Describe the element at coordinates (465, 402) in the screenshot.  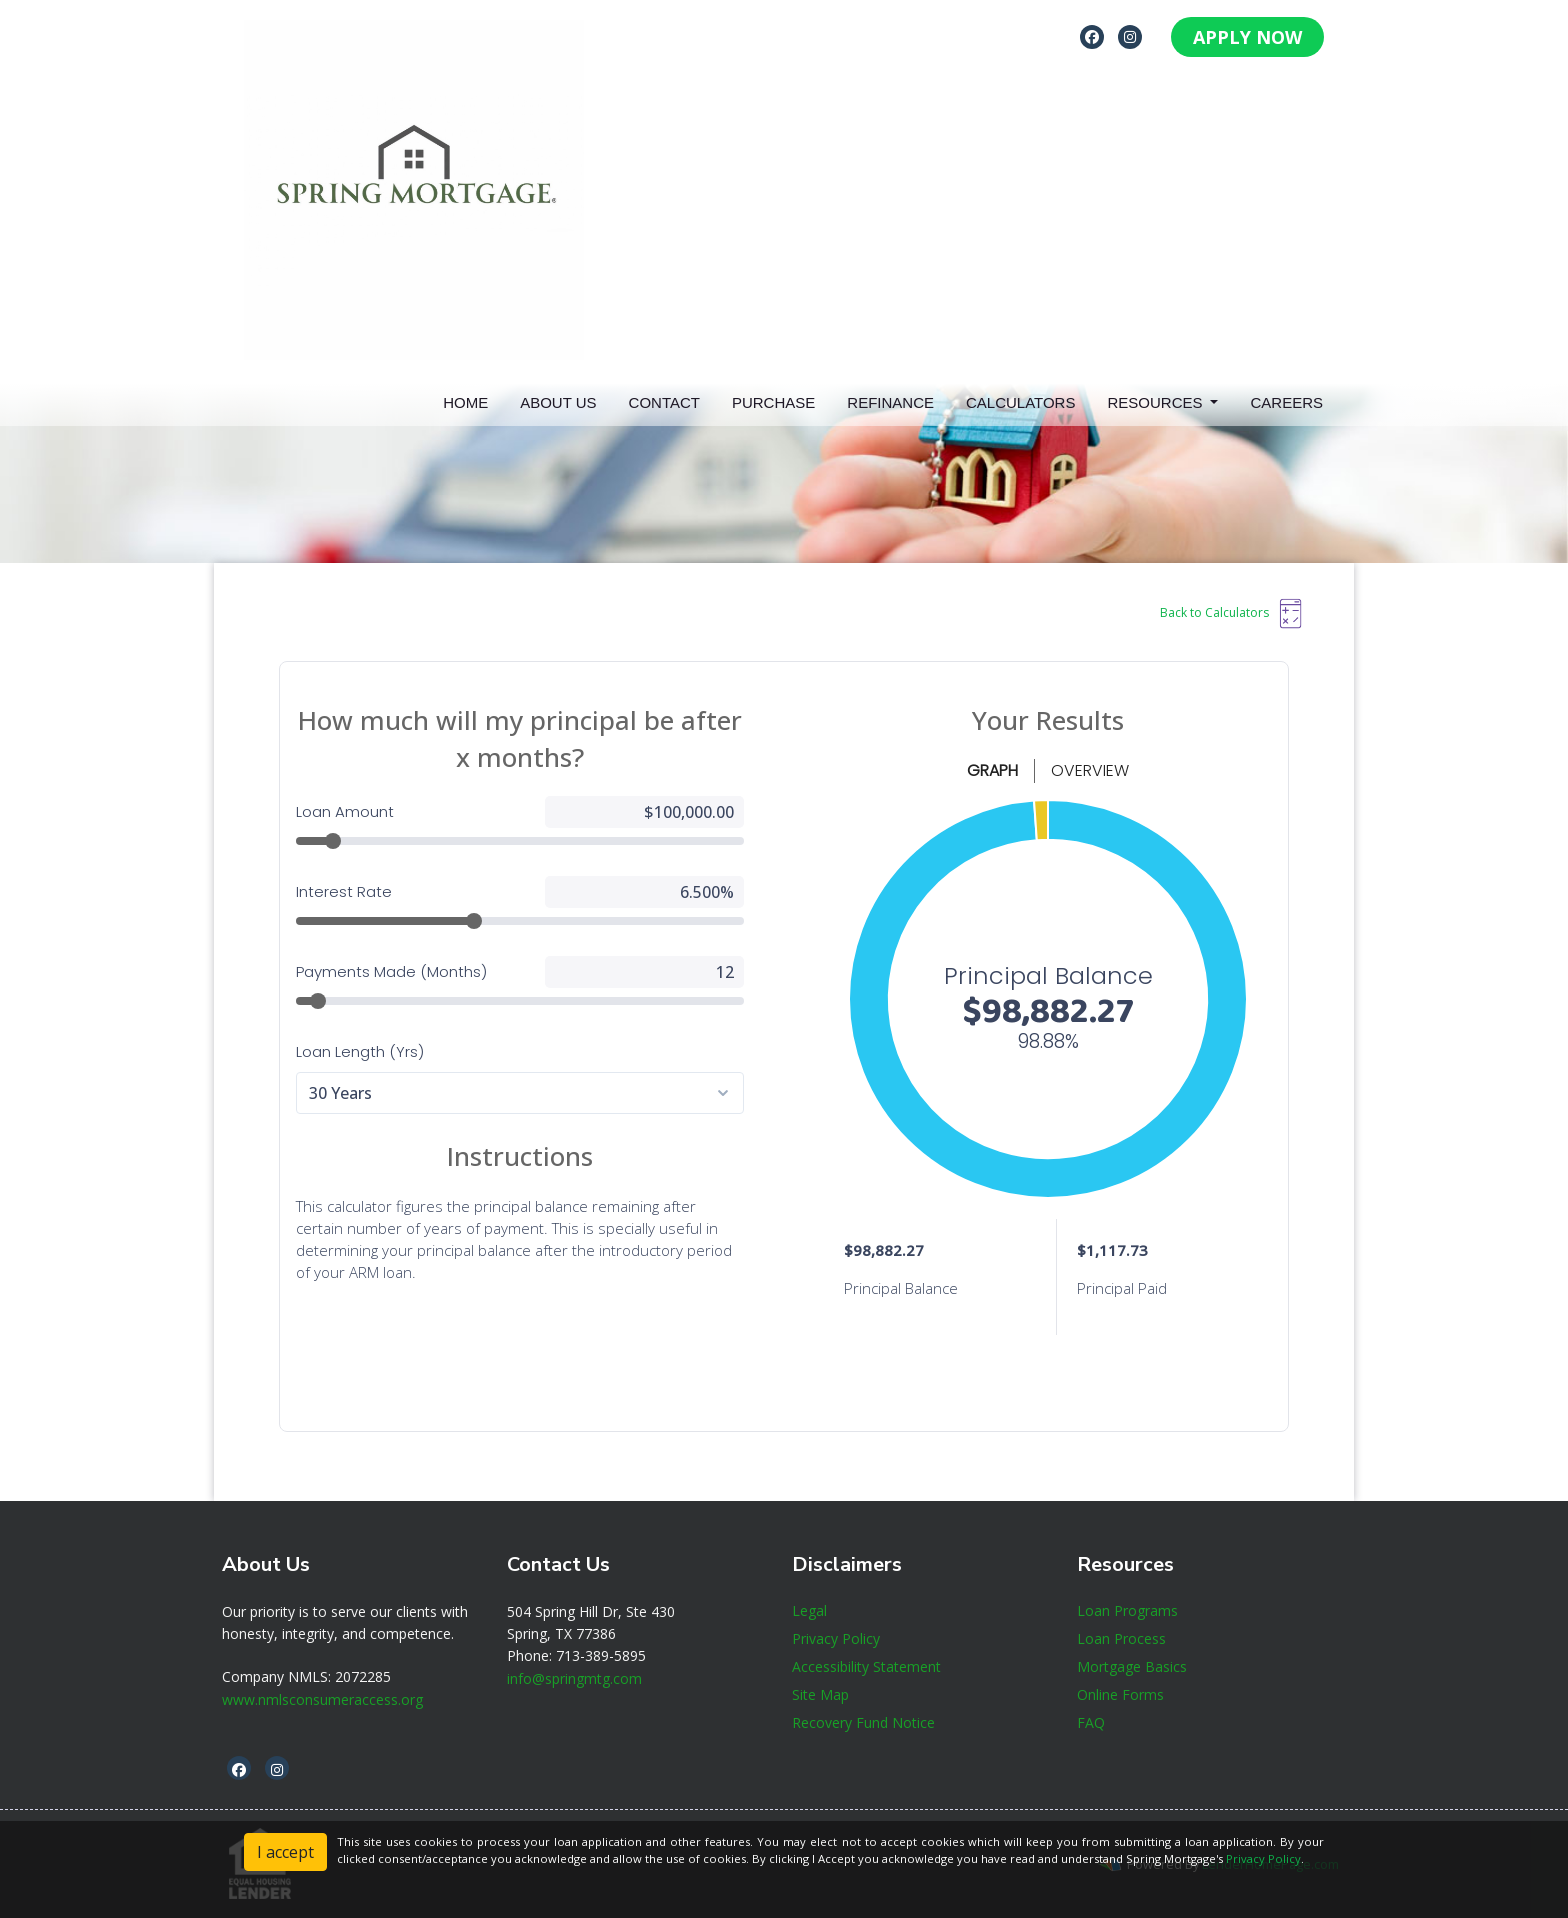
I see `Home` at that location.